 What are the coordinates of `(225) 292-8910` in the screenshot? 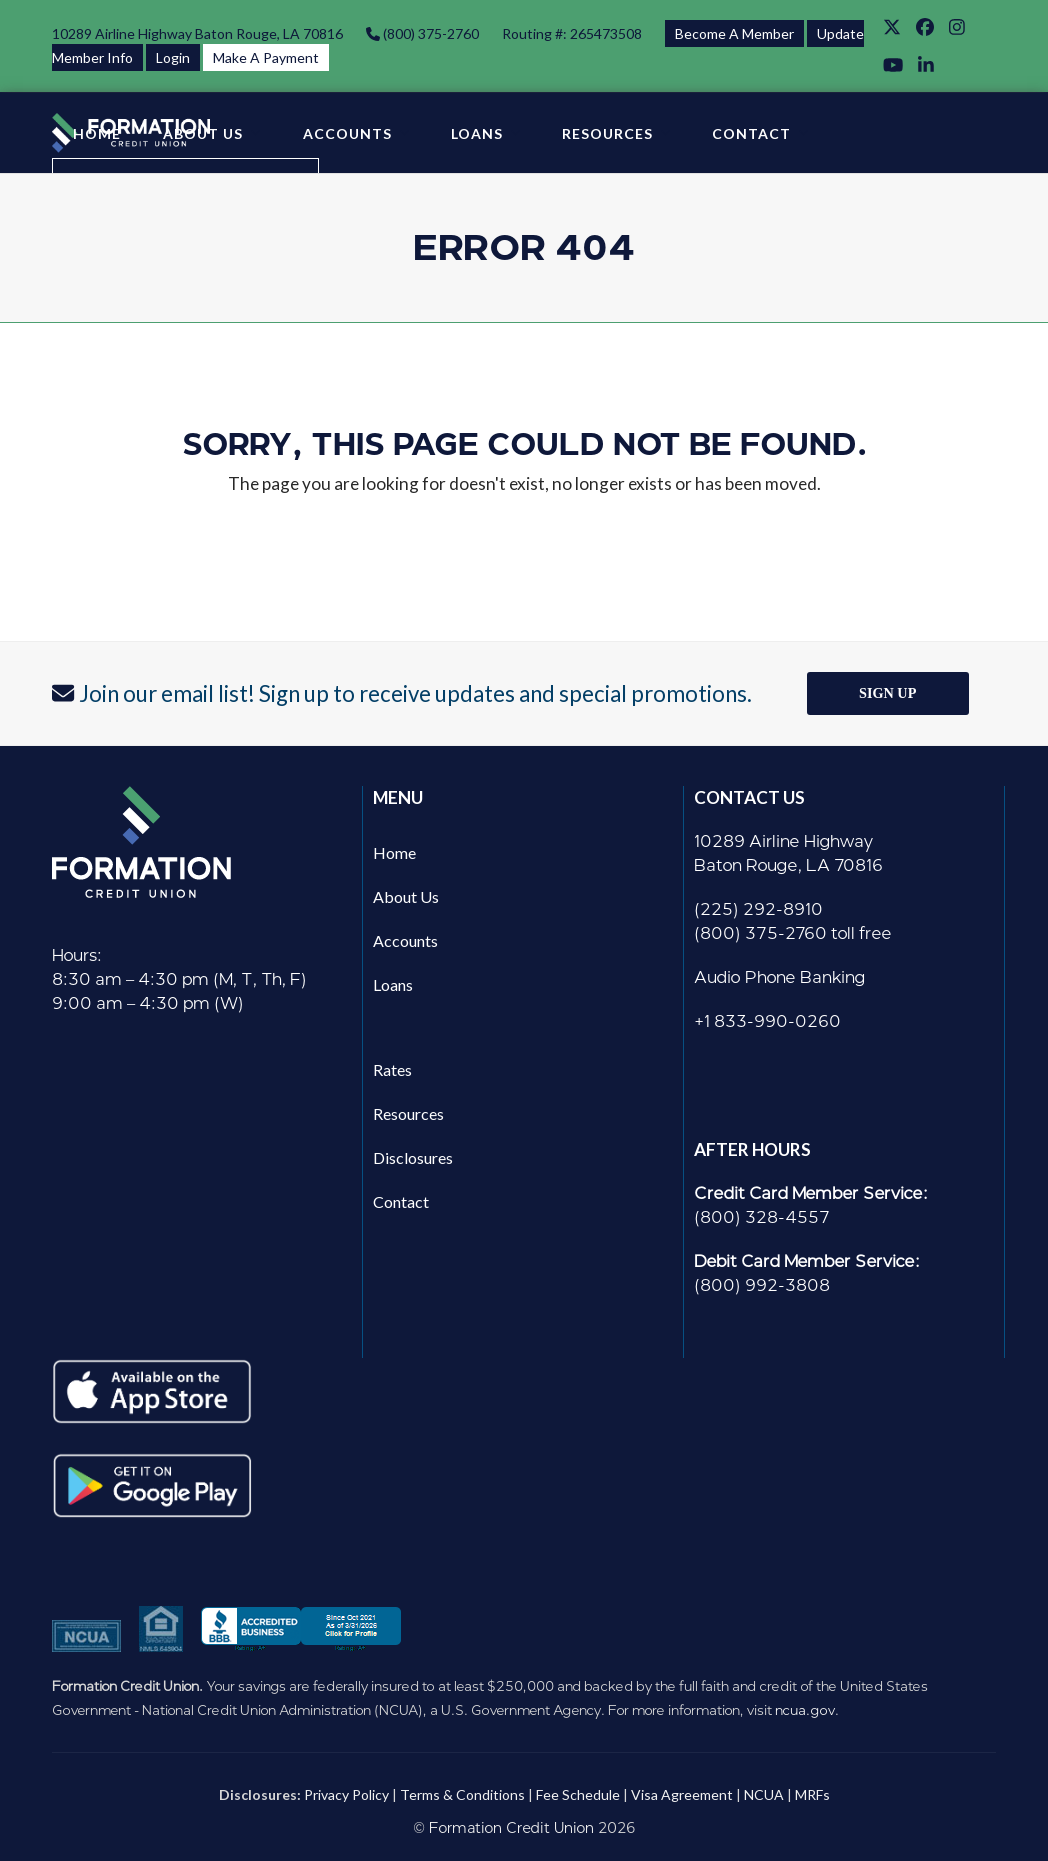 It's located at (758, 909).